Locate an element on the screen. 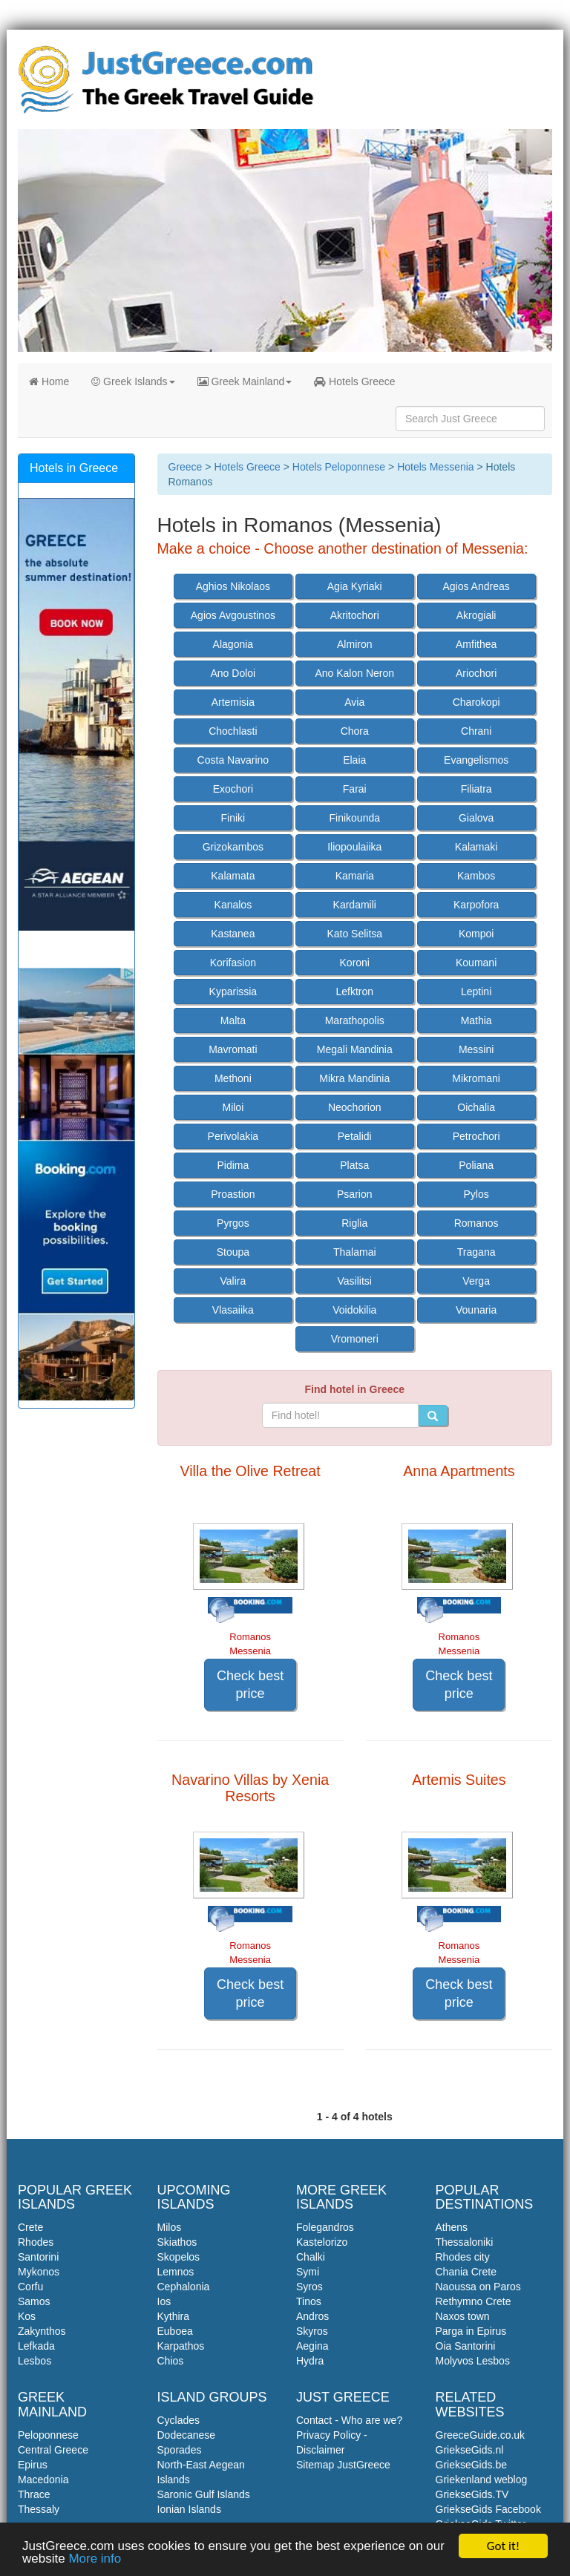 The height and width of the screenshot is (2576, 570). Chrani is located at coordinates (476, 731).